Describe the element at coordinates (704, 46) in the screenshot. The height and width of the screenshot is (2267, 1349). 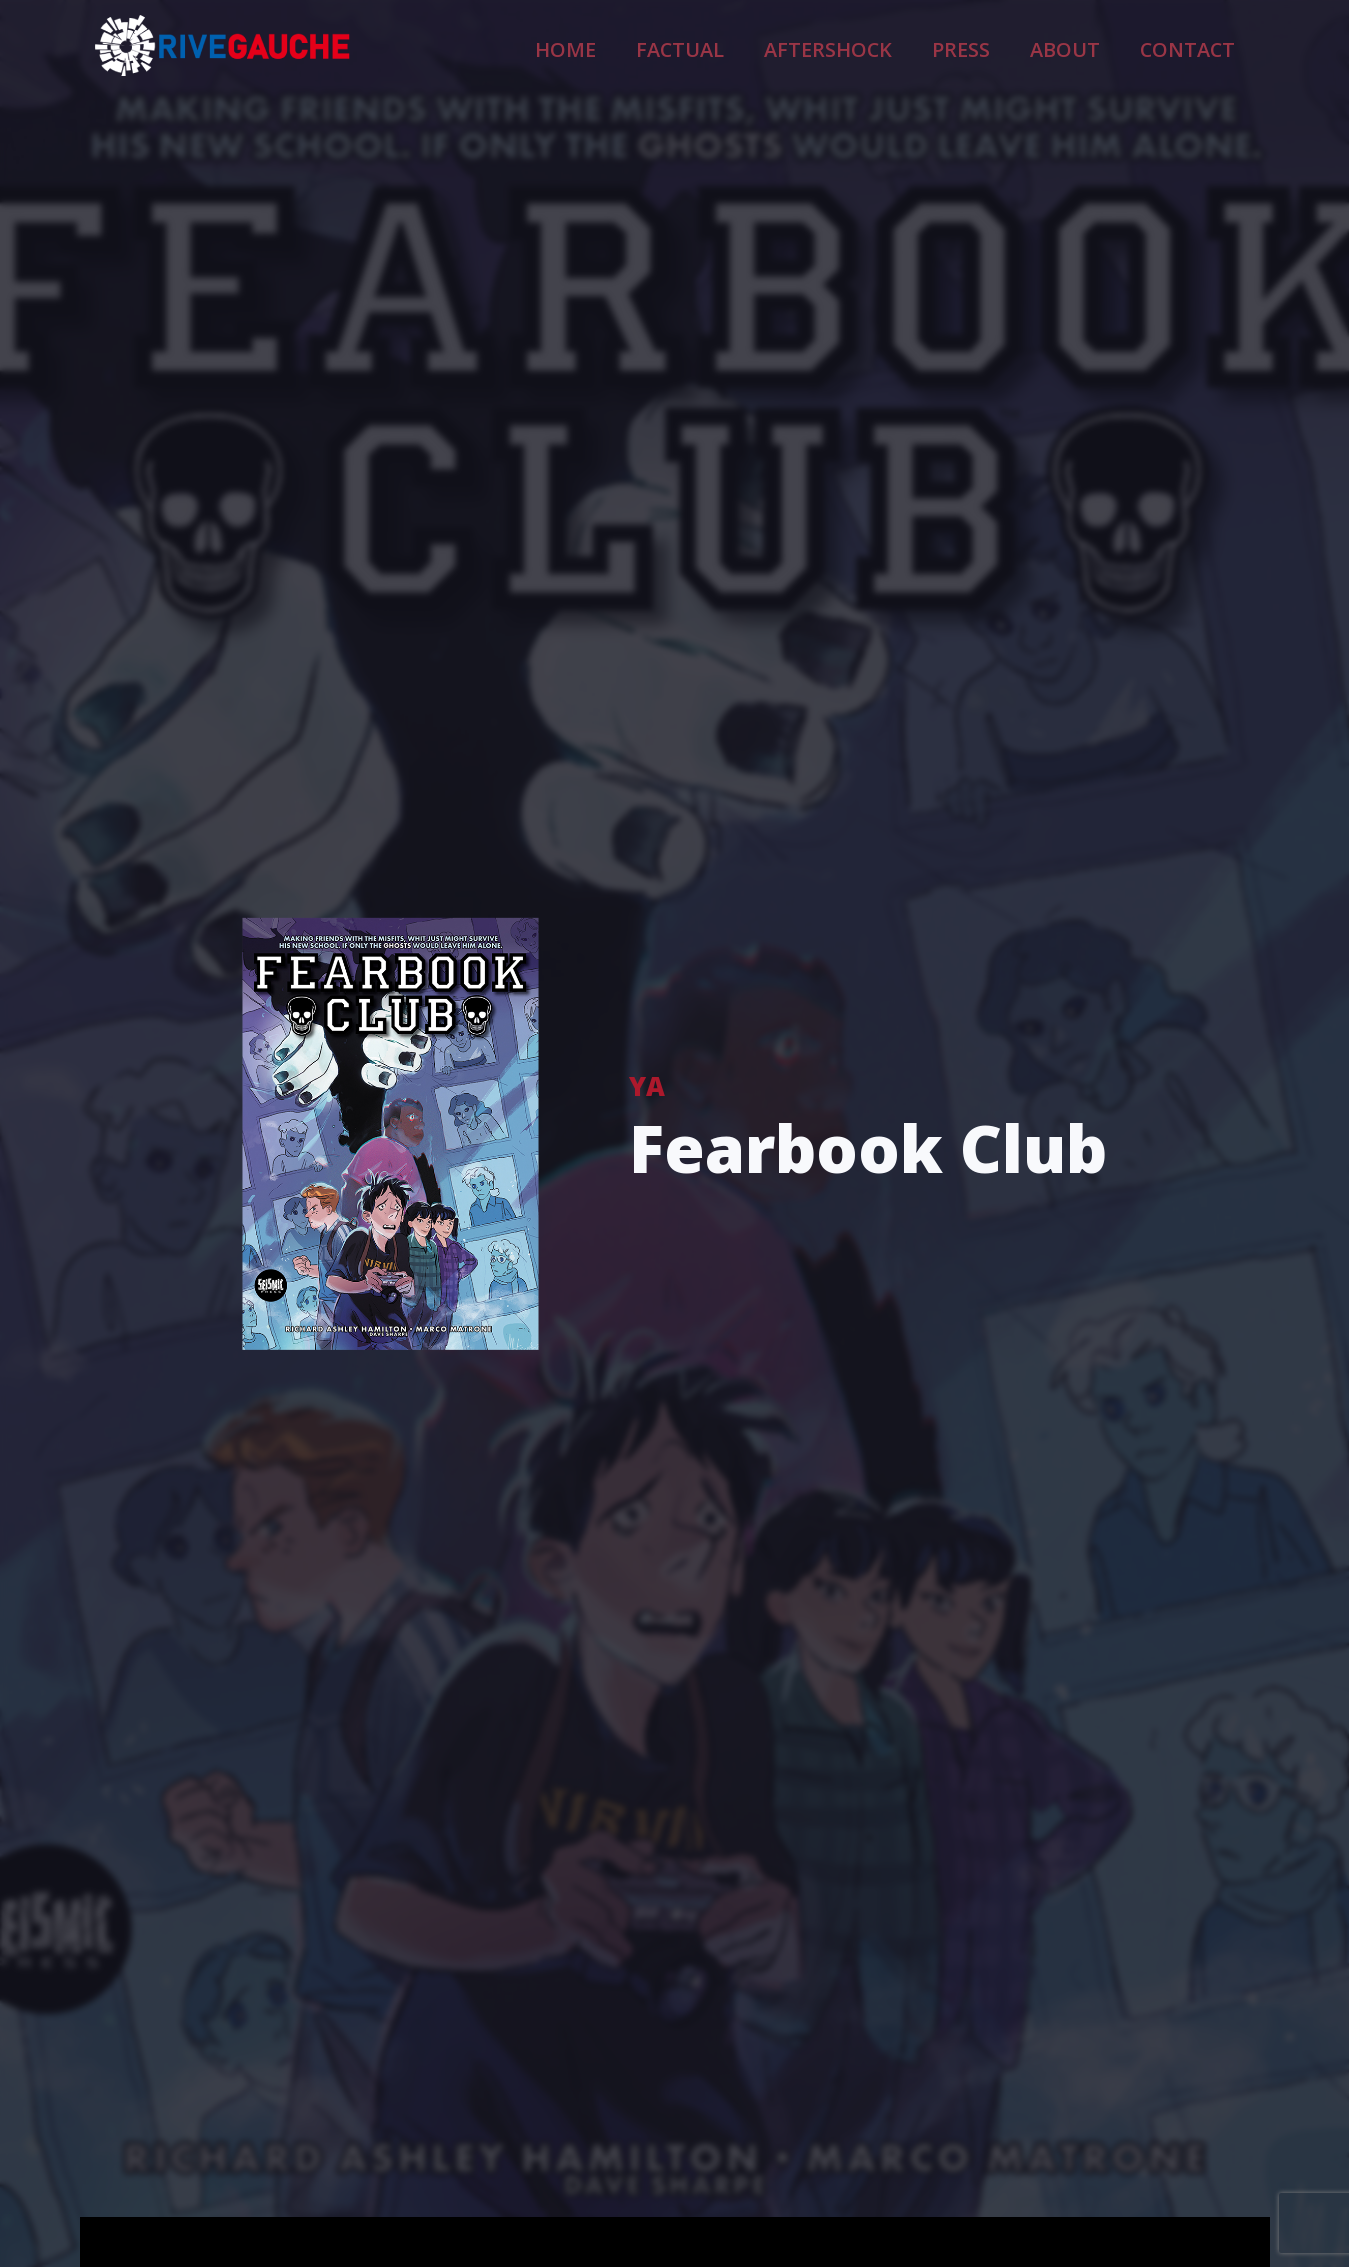
I see `Home` at that location.